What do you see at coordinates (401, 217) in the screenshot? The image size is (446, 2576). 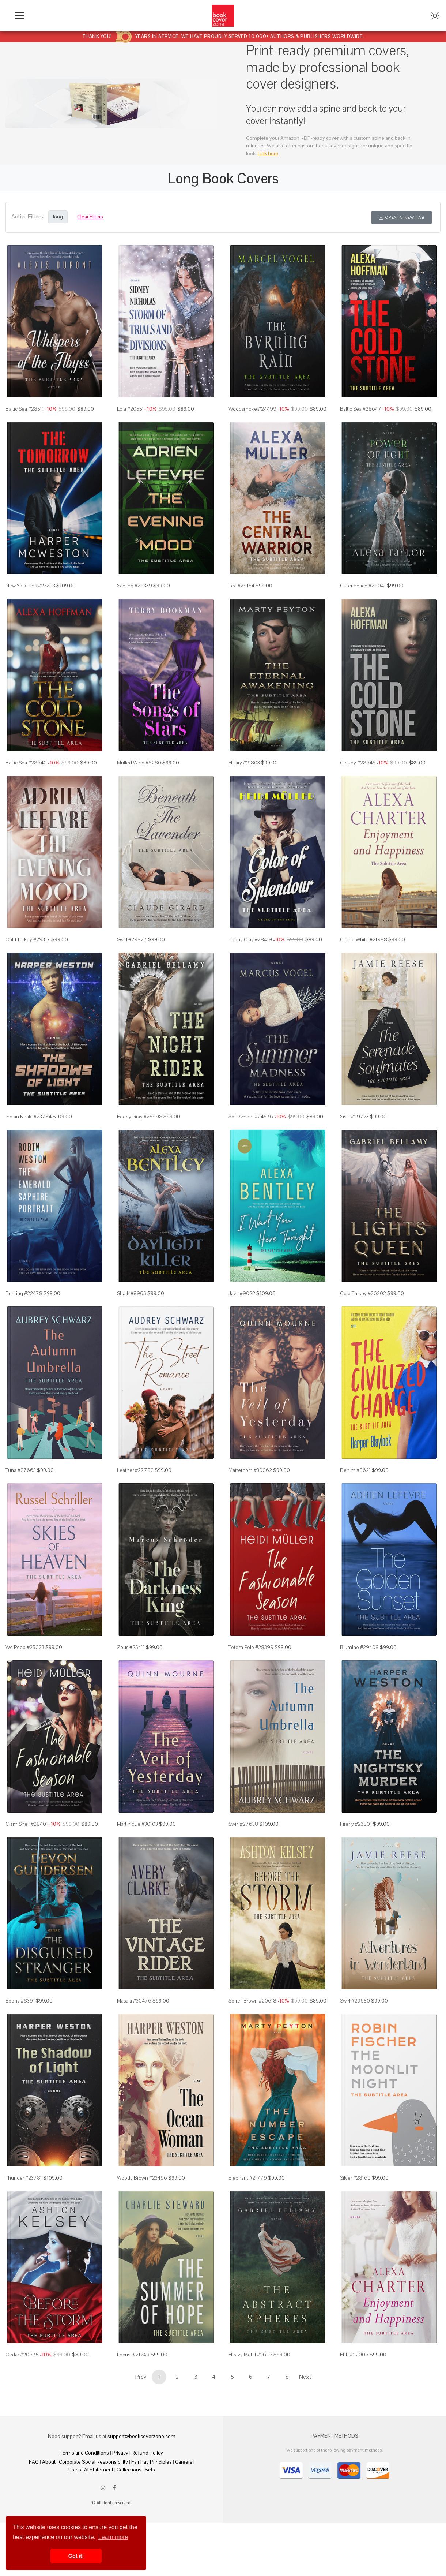 I see `Open in New Tab` at bounding box center [401, 217].